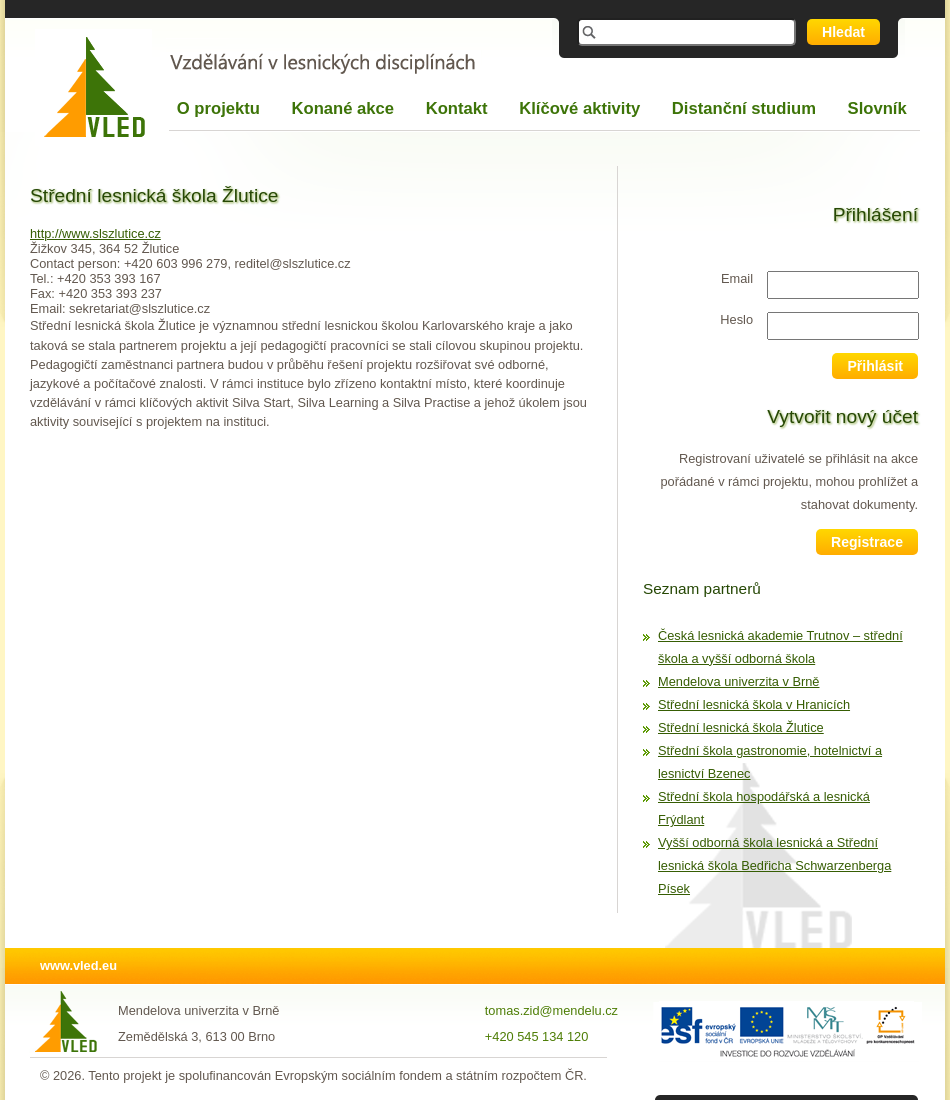  I want to click on Střední lesnická škola Žlutice, so click(741, 727).